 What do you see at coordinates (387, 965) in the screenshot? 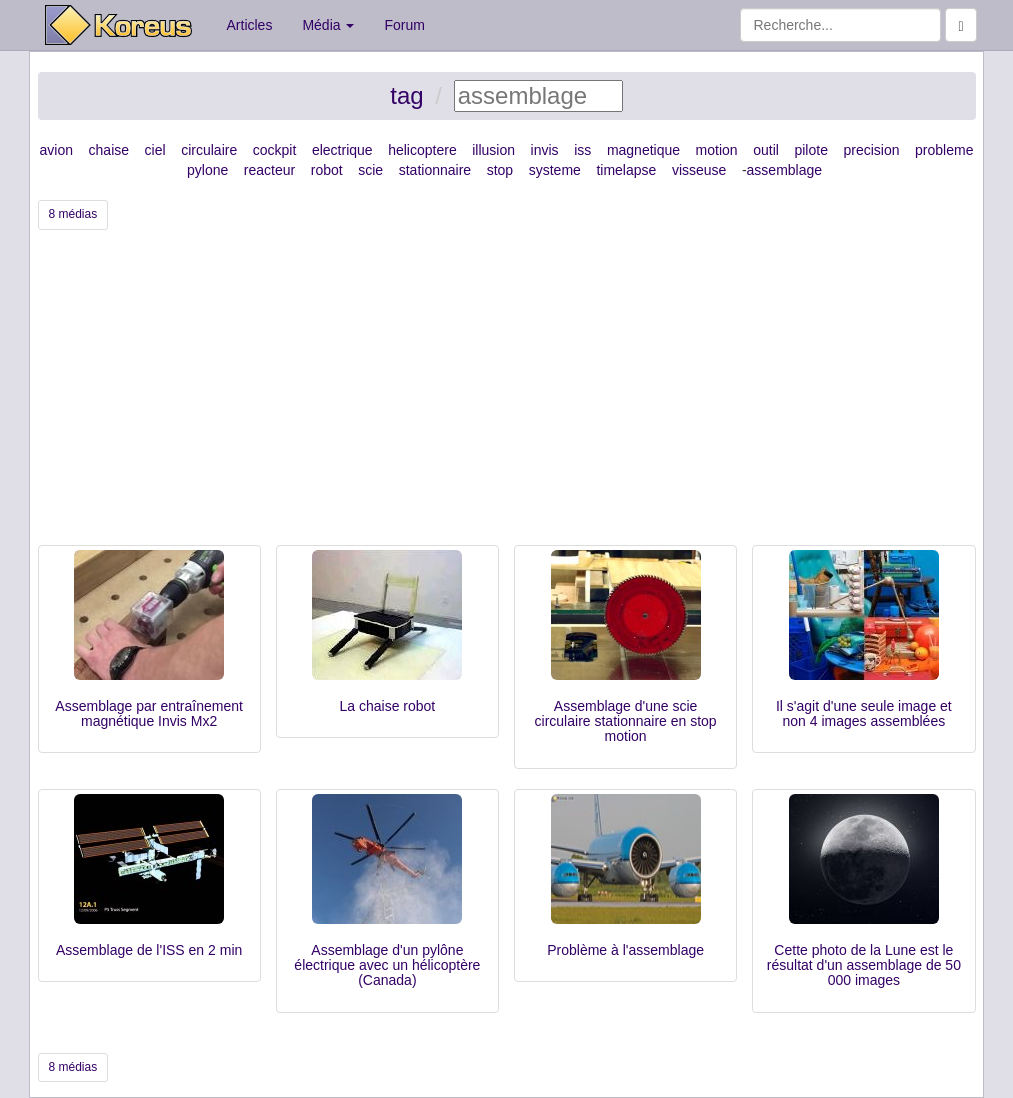
I see `Assemblage d'un pylône électrique avec un hélicoptère (Canada)` at bounding box center [387, 965].